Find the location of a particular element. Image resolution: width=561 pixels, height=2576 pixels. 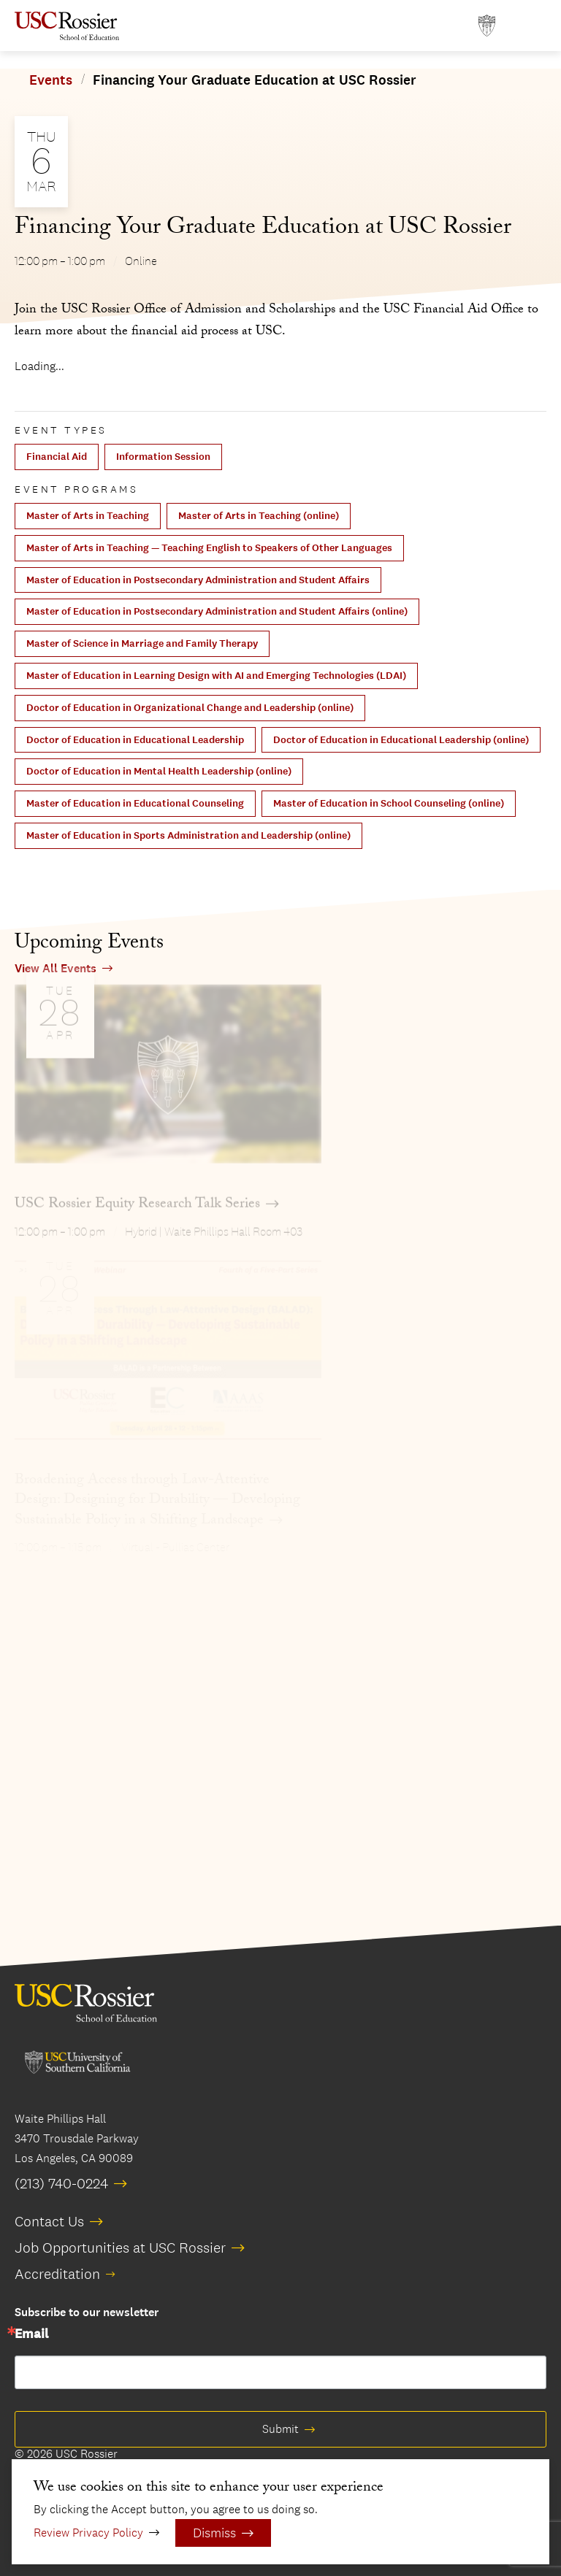

(213) 740-0224 is located at coordinates (61, 2183).